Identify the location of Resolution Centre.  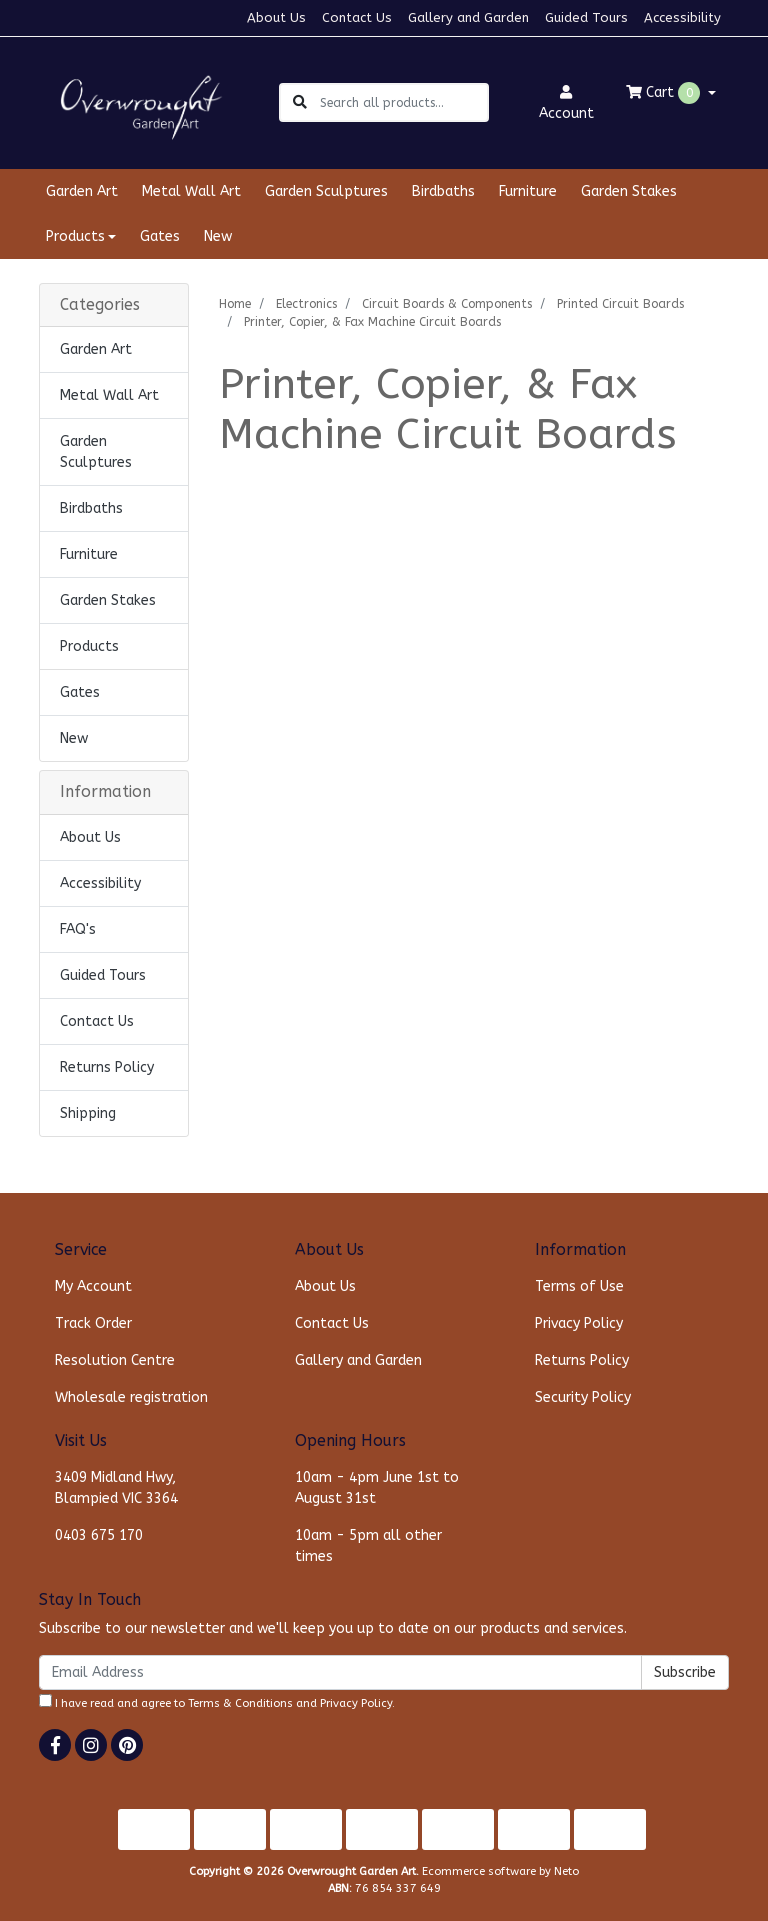
(115, 1360).